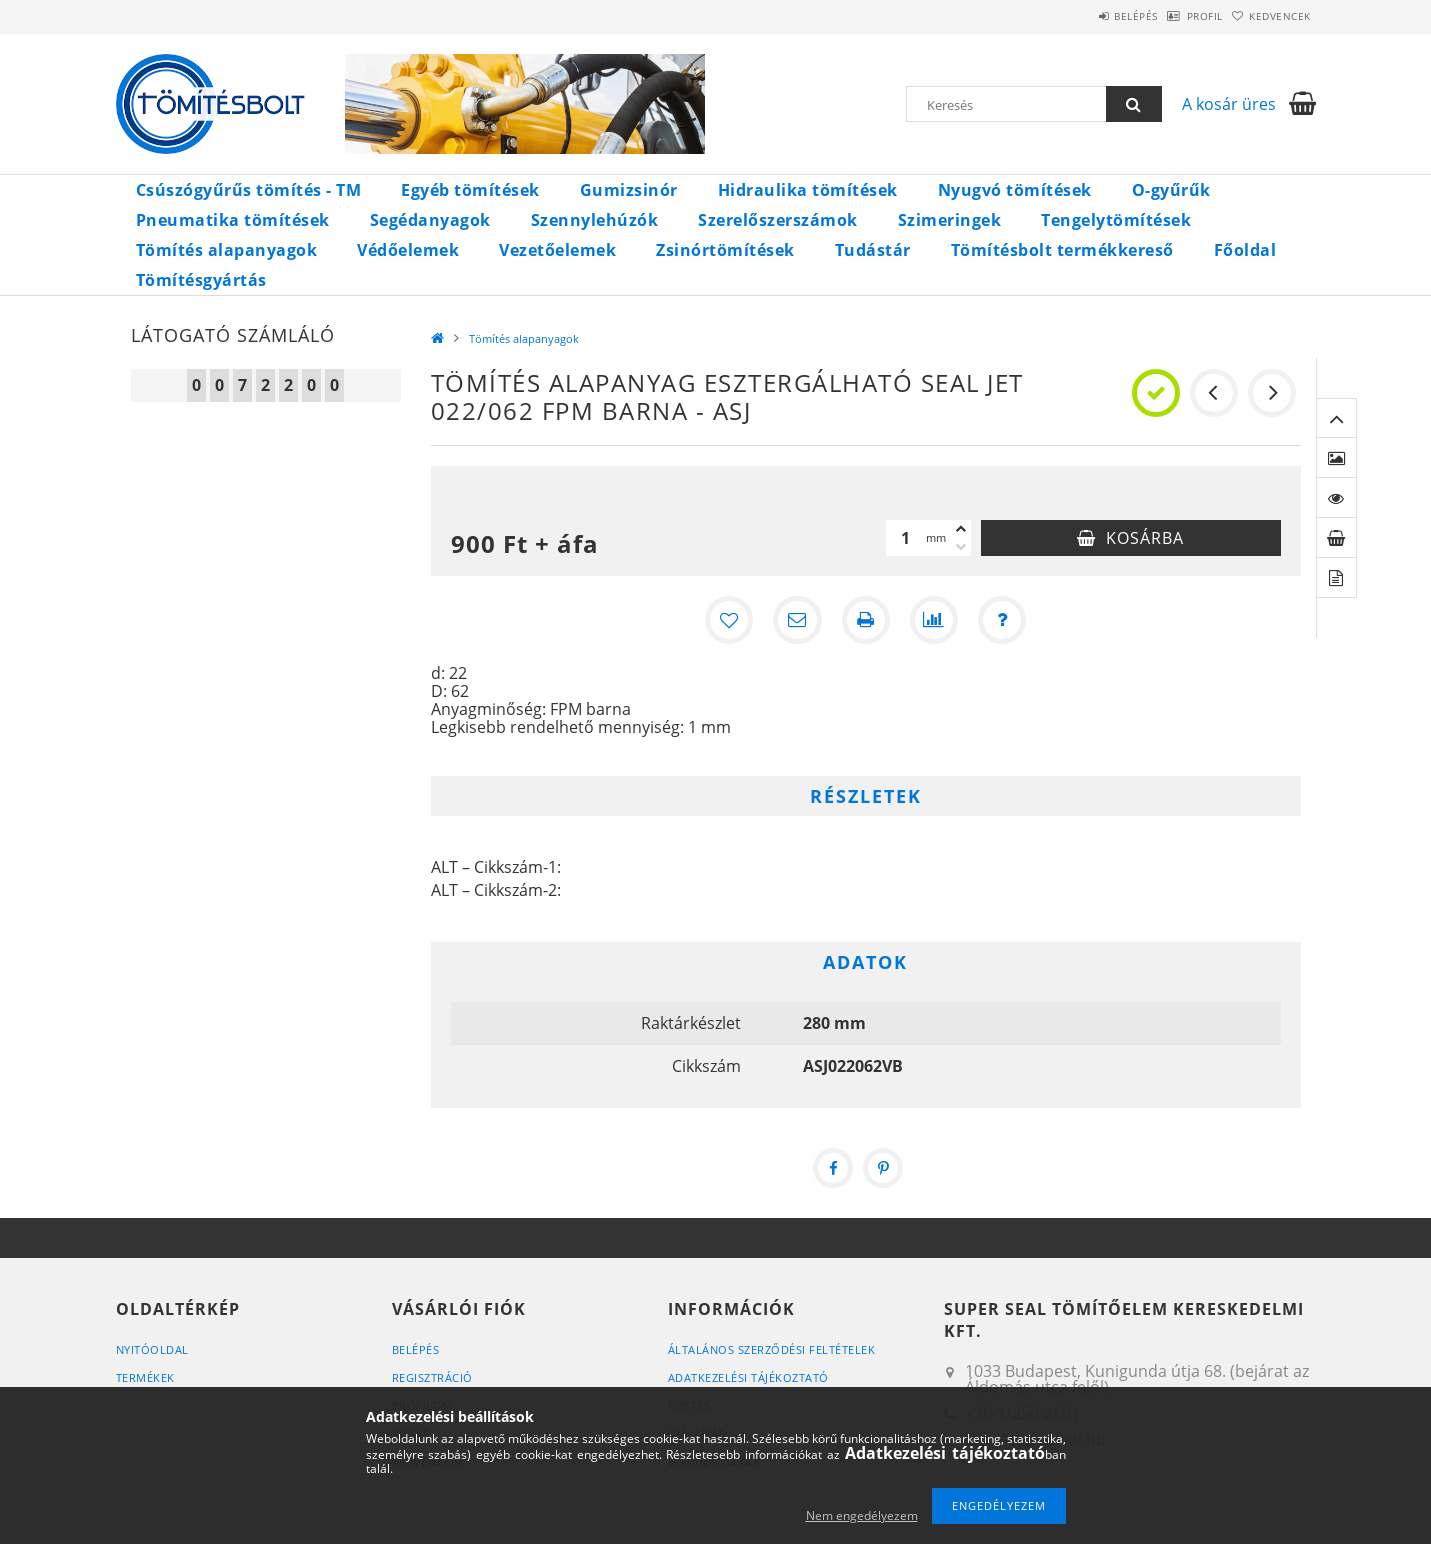 The image size is (1431, 1544). What do you see at coordinates (808, 190) in the screenshot?
I see `Hidraulika tömítések` at bounding box center [808, 190].